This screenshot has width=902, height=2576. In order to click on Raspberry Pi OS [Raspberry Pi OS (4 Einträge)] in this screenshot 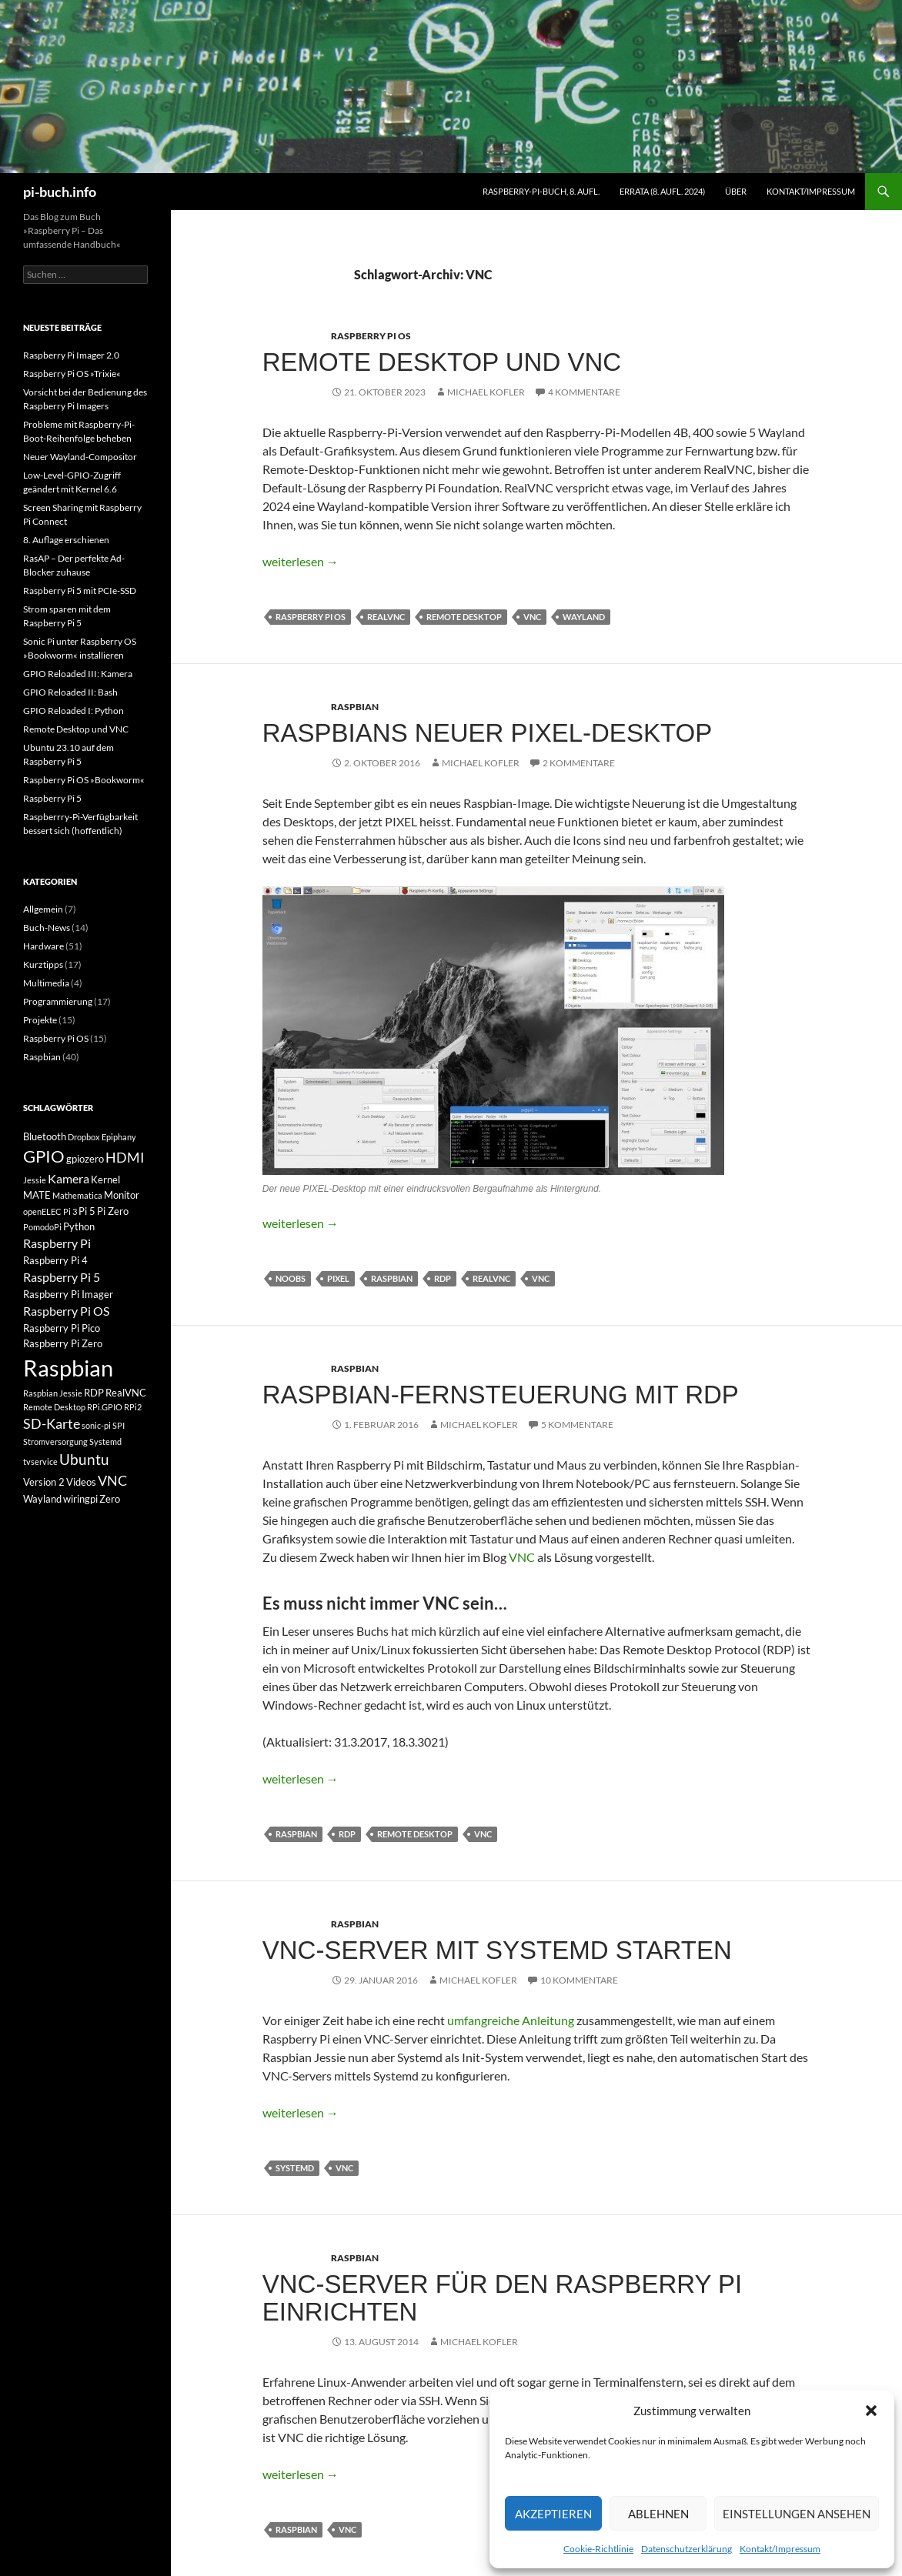, I will do `click(66, 1310)`.